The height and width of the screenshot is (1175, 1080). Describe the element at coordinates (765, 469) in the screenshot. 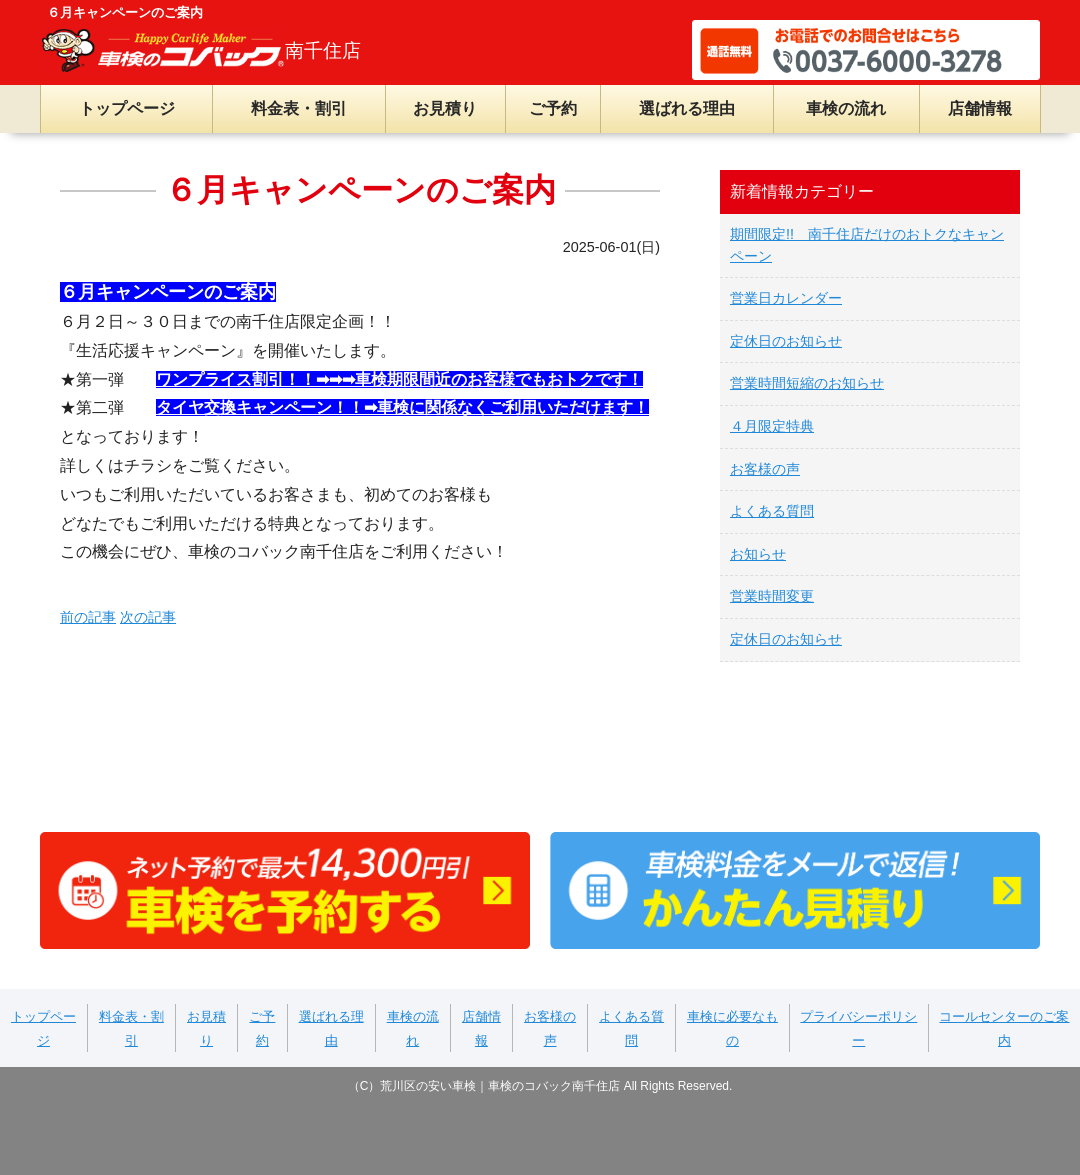

I see `お客様の声` at that location.